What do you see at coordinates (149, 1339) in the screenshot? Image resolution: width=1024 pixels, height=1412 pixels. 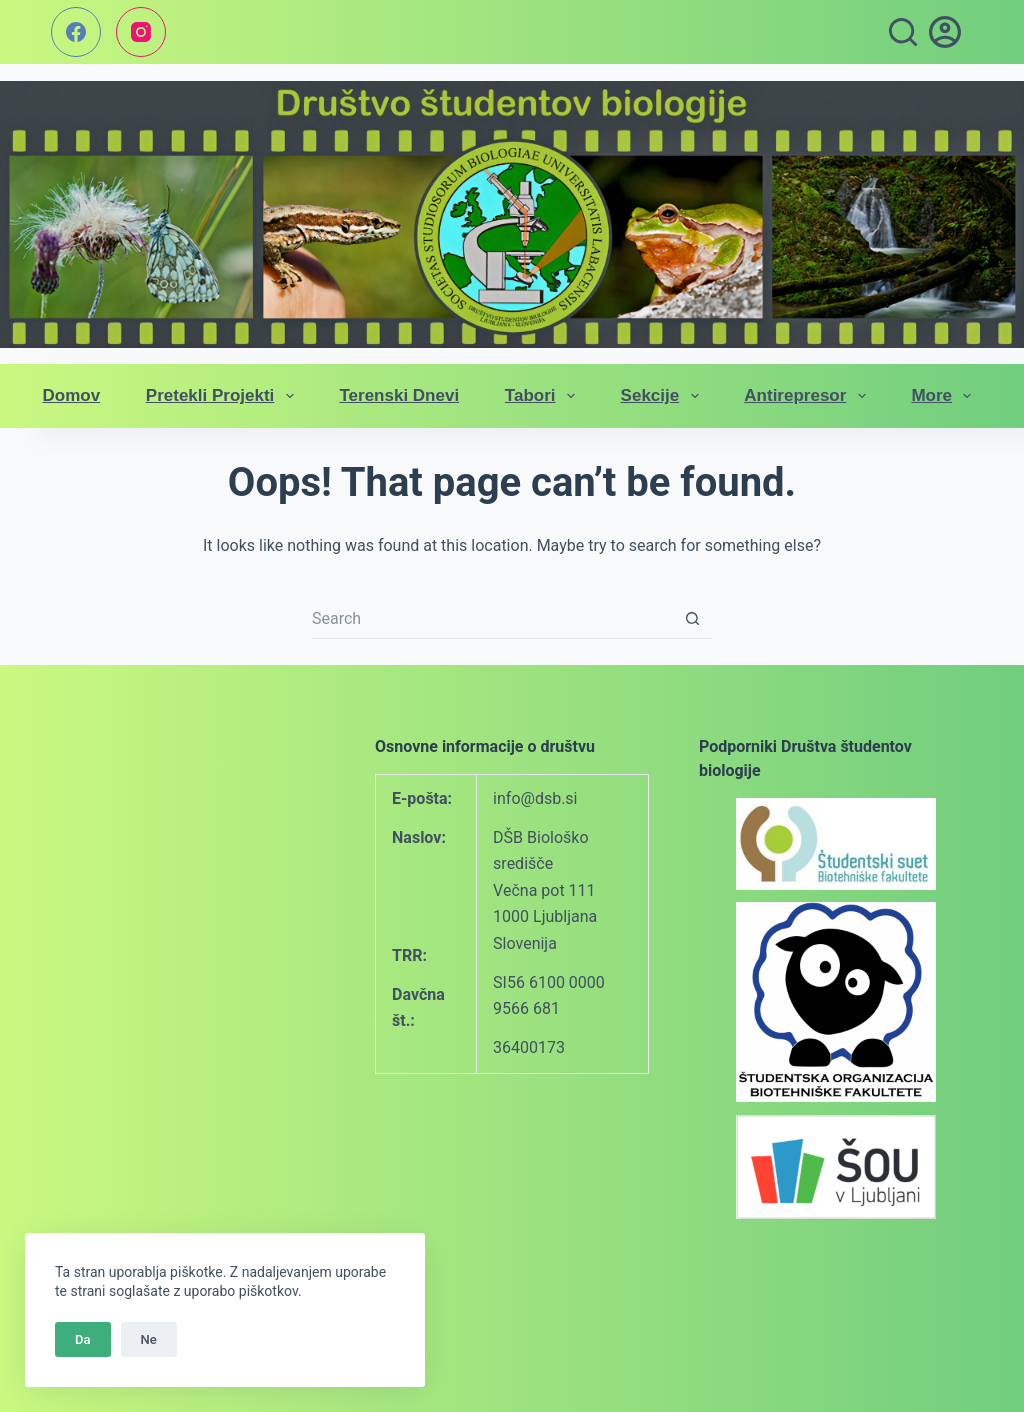 I see `Ne` at bounding box center [149, 1339].